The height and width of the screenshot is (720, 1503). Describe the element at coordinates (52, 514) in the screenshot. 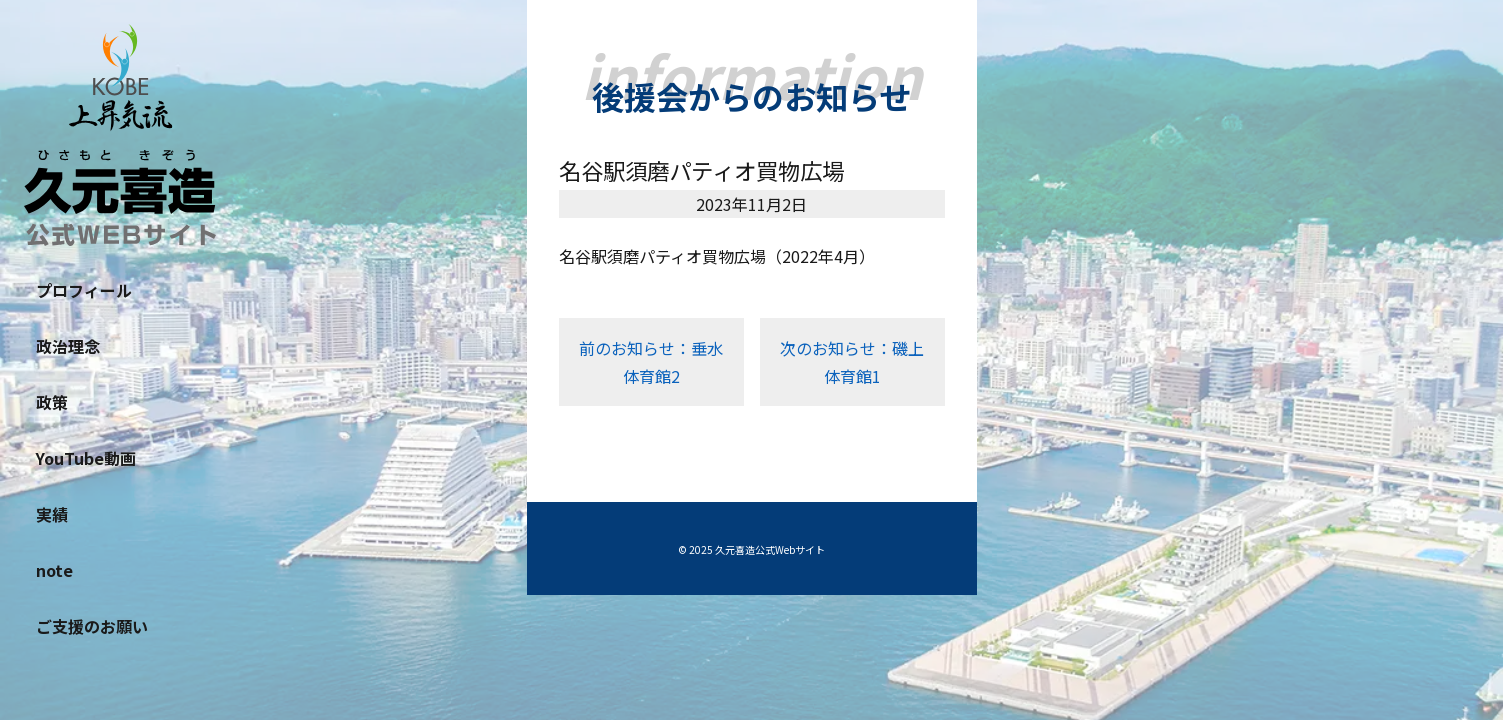

I see `実績` at that location.